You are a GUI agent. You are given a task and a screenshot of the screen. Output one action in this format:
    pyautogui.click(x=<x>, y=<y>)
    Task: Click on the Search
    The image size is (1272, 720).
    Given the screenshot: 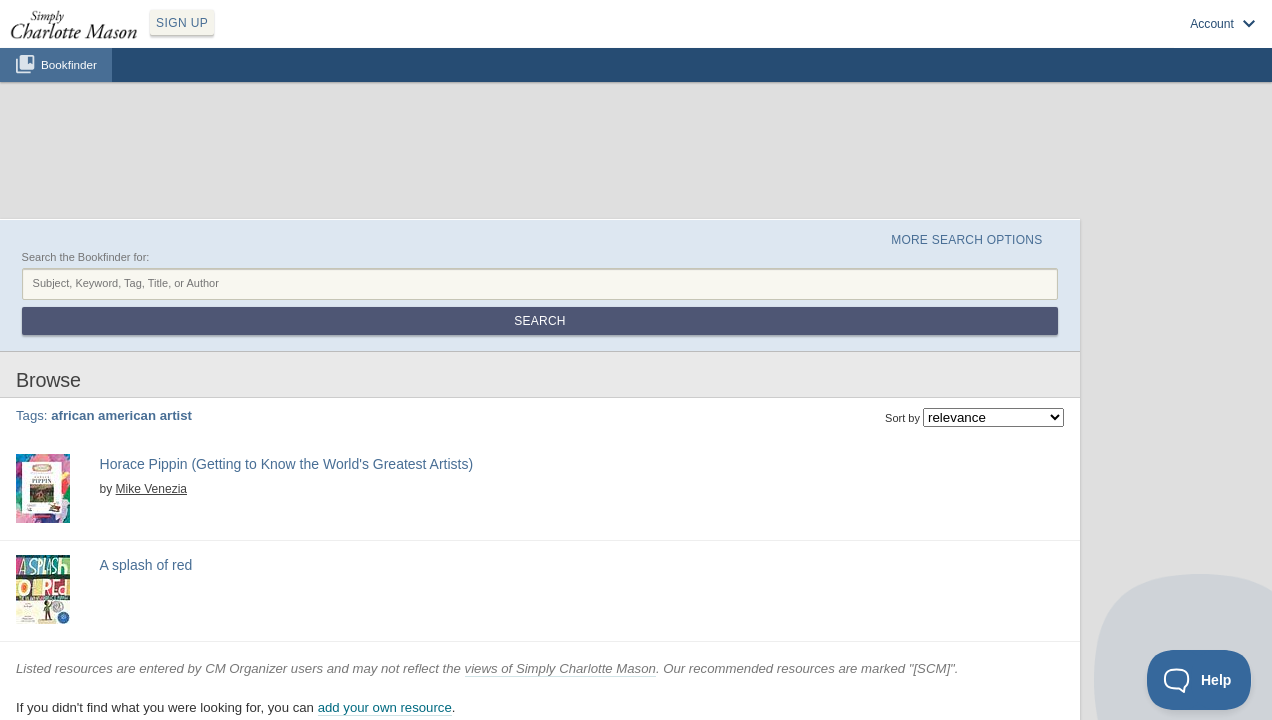 What is the action you would take?
    pyautogui.click(x=1089, y=188)
    